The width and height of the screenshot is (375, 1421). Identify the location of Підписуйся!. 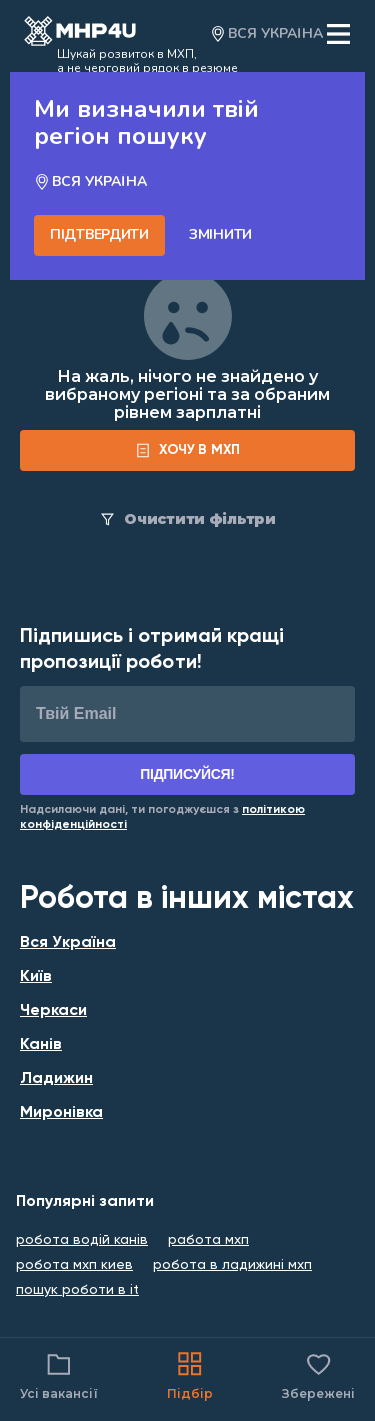
(187, 774).